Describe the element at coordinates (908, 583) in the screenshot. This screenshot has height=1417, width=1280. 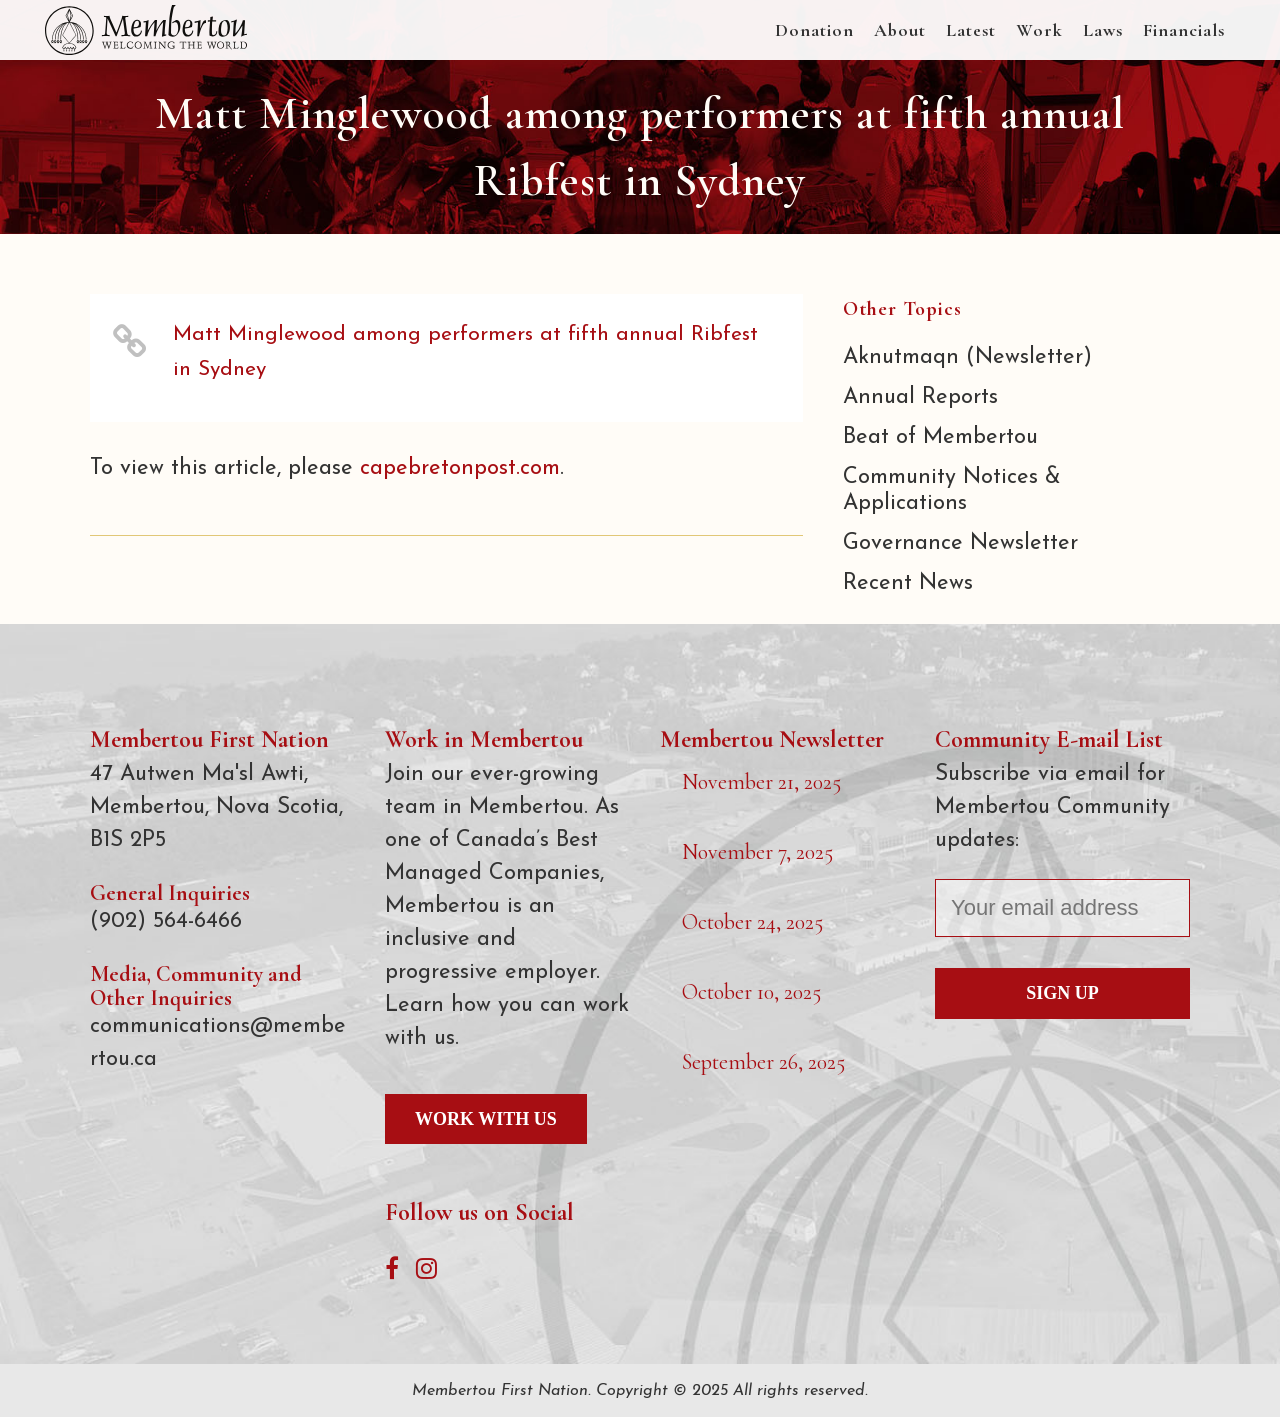
I see `Recent News` at that location.